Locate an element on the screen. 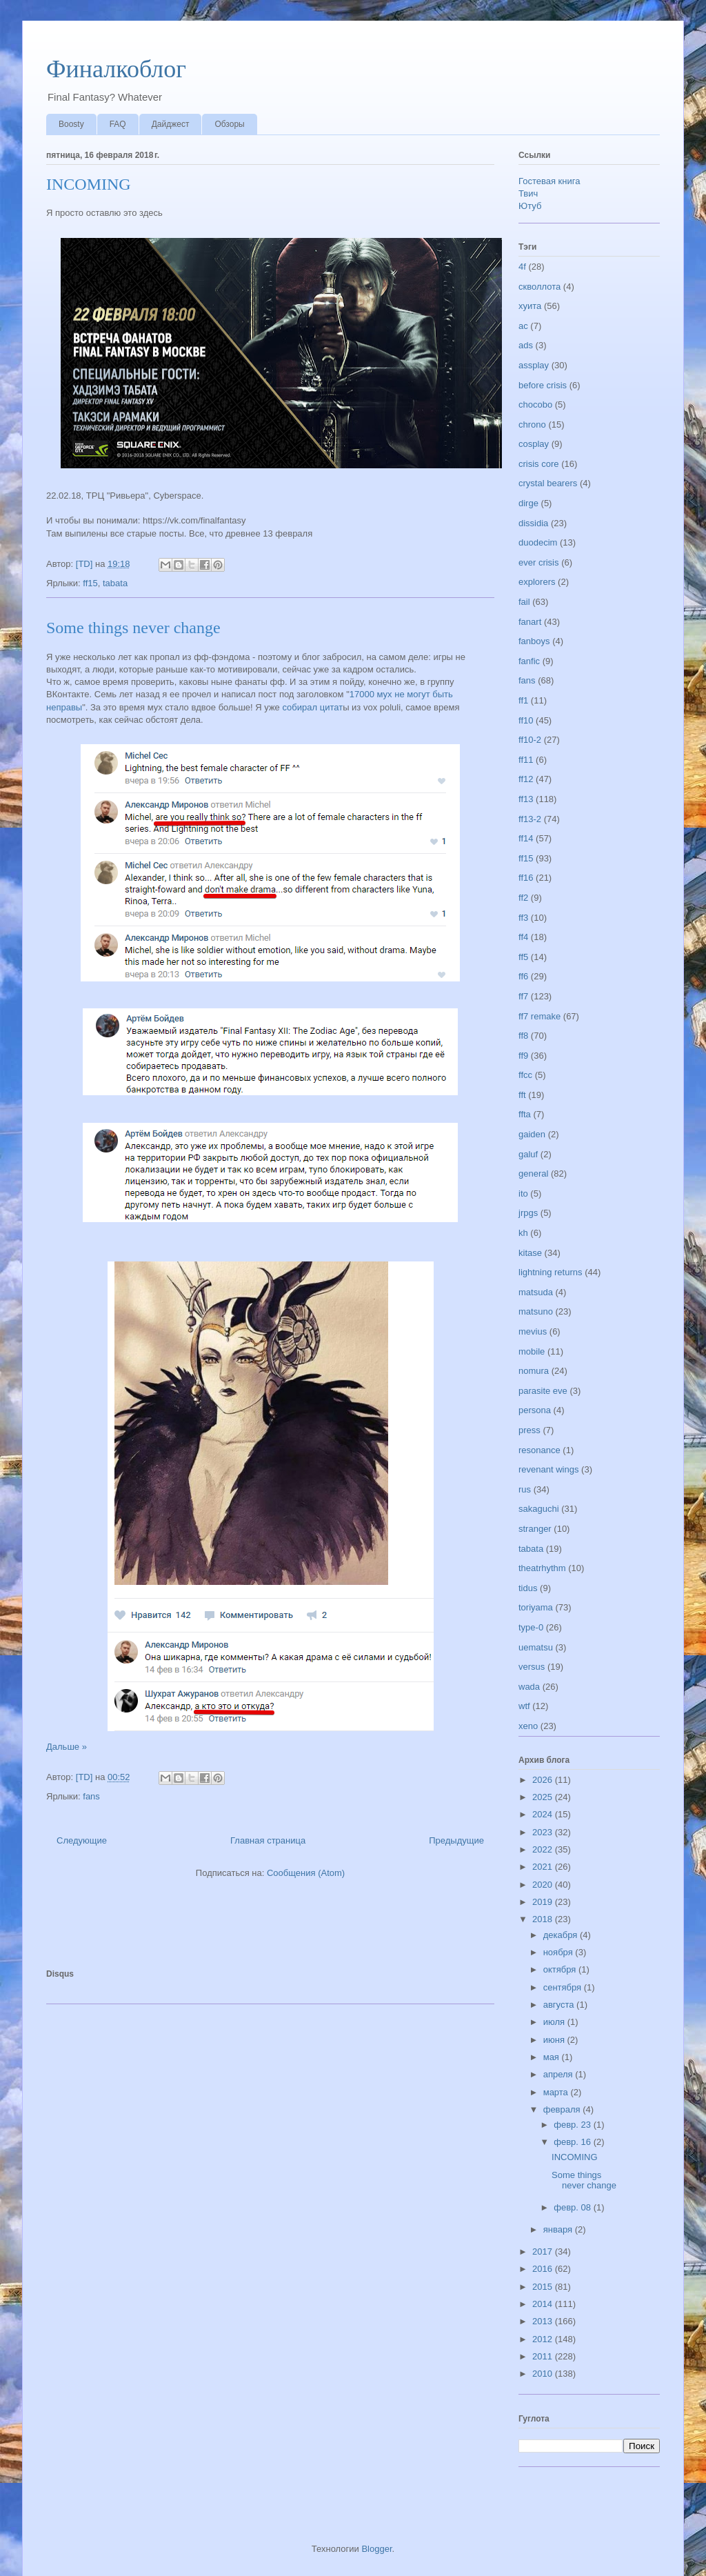 This screenshot has width=706, height=2576. ff12 is located at coordinates (525, 779).